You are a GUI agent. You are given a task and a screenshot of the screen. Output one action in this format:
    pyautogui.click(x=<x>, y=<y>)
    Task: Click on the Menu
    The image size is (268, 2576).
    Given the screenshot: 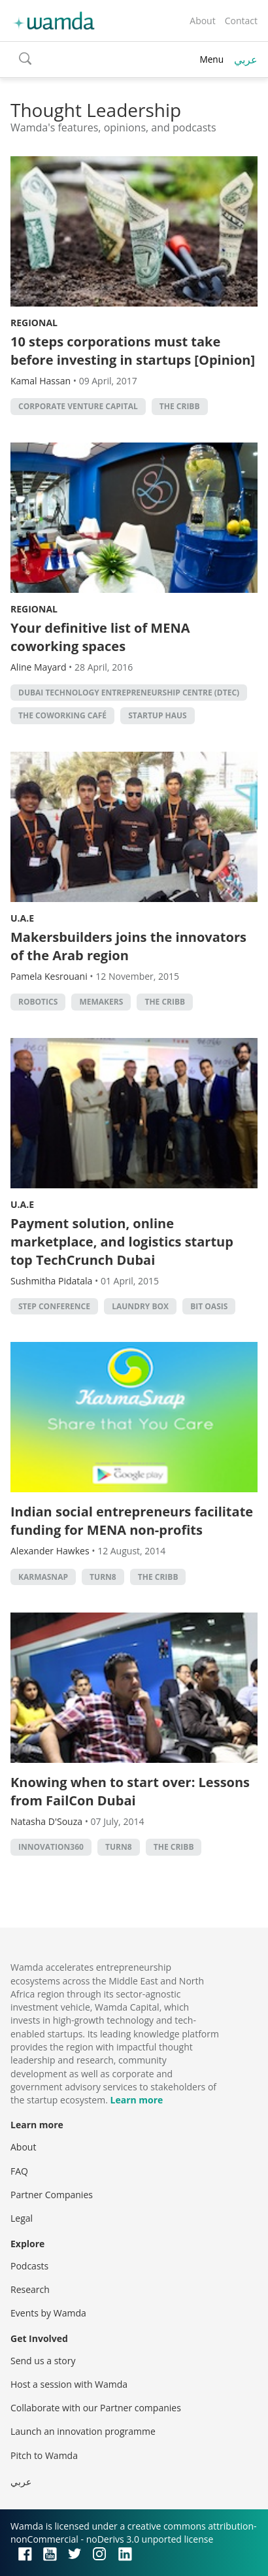 What is the action you would take?
    pyautogui.click(x=211, y=59)
    